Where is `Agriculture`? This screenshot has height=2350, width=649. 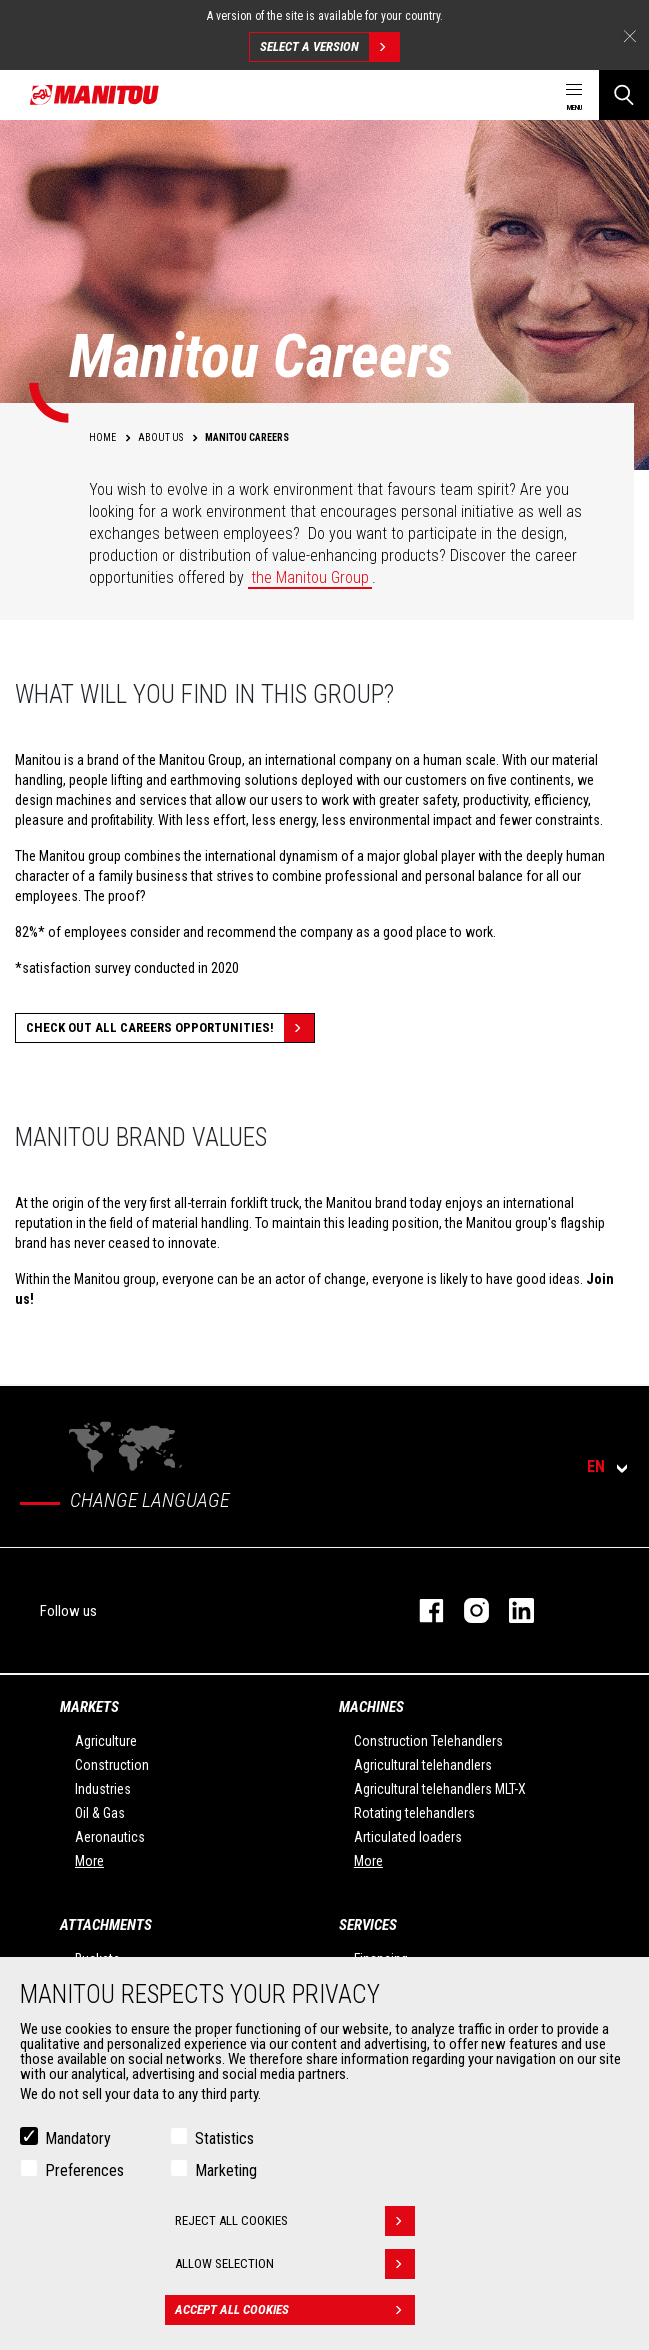 Agriculture is located at coordinates (106, 1741).